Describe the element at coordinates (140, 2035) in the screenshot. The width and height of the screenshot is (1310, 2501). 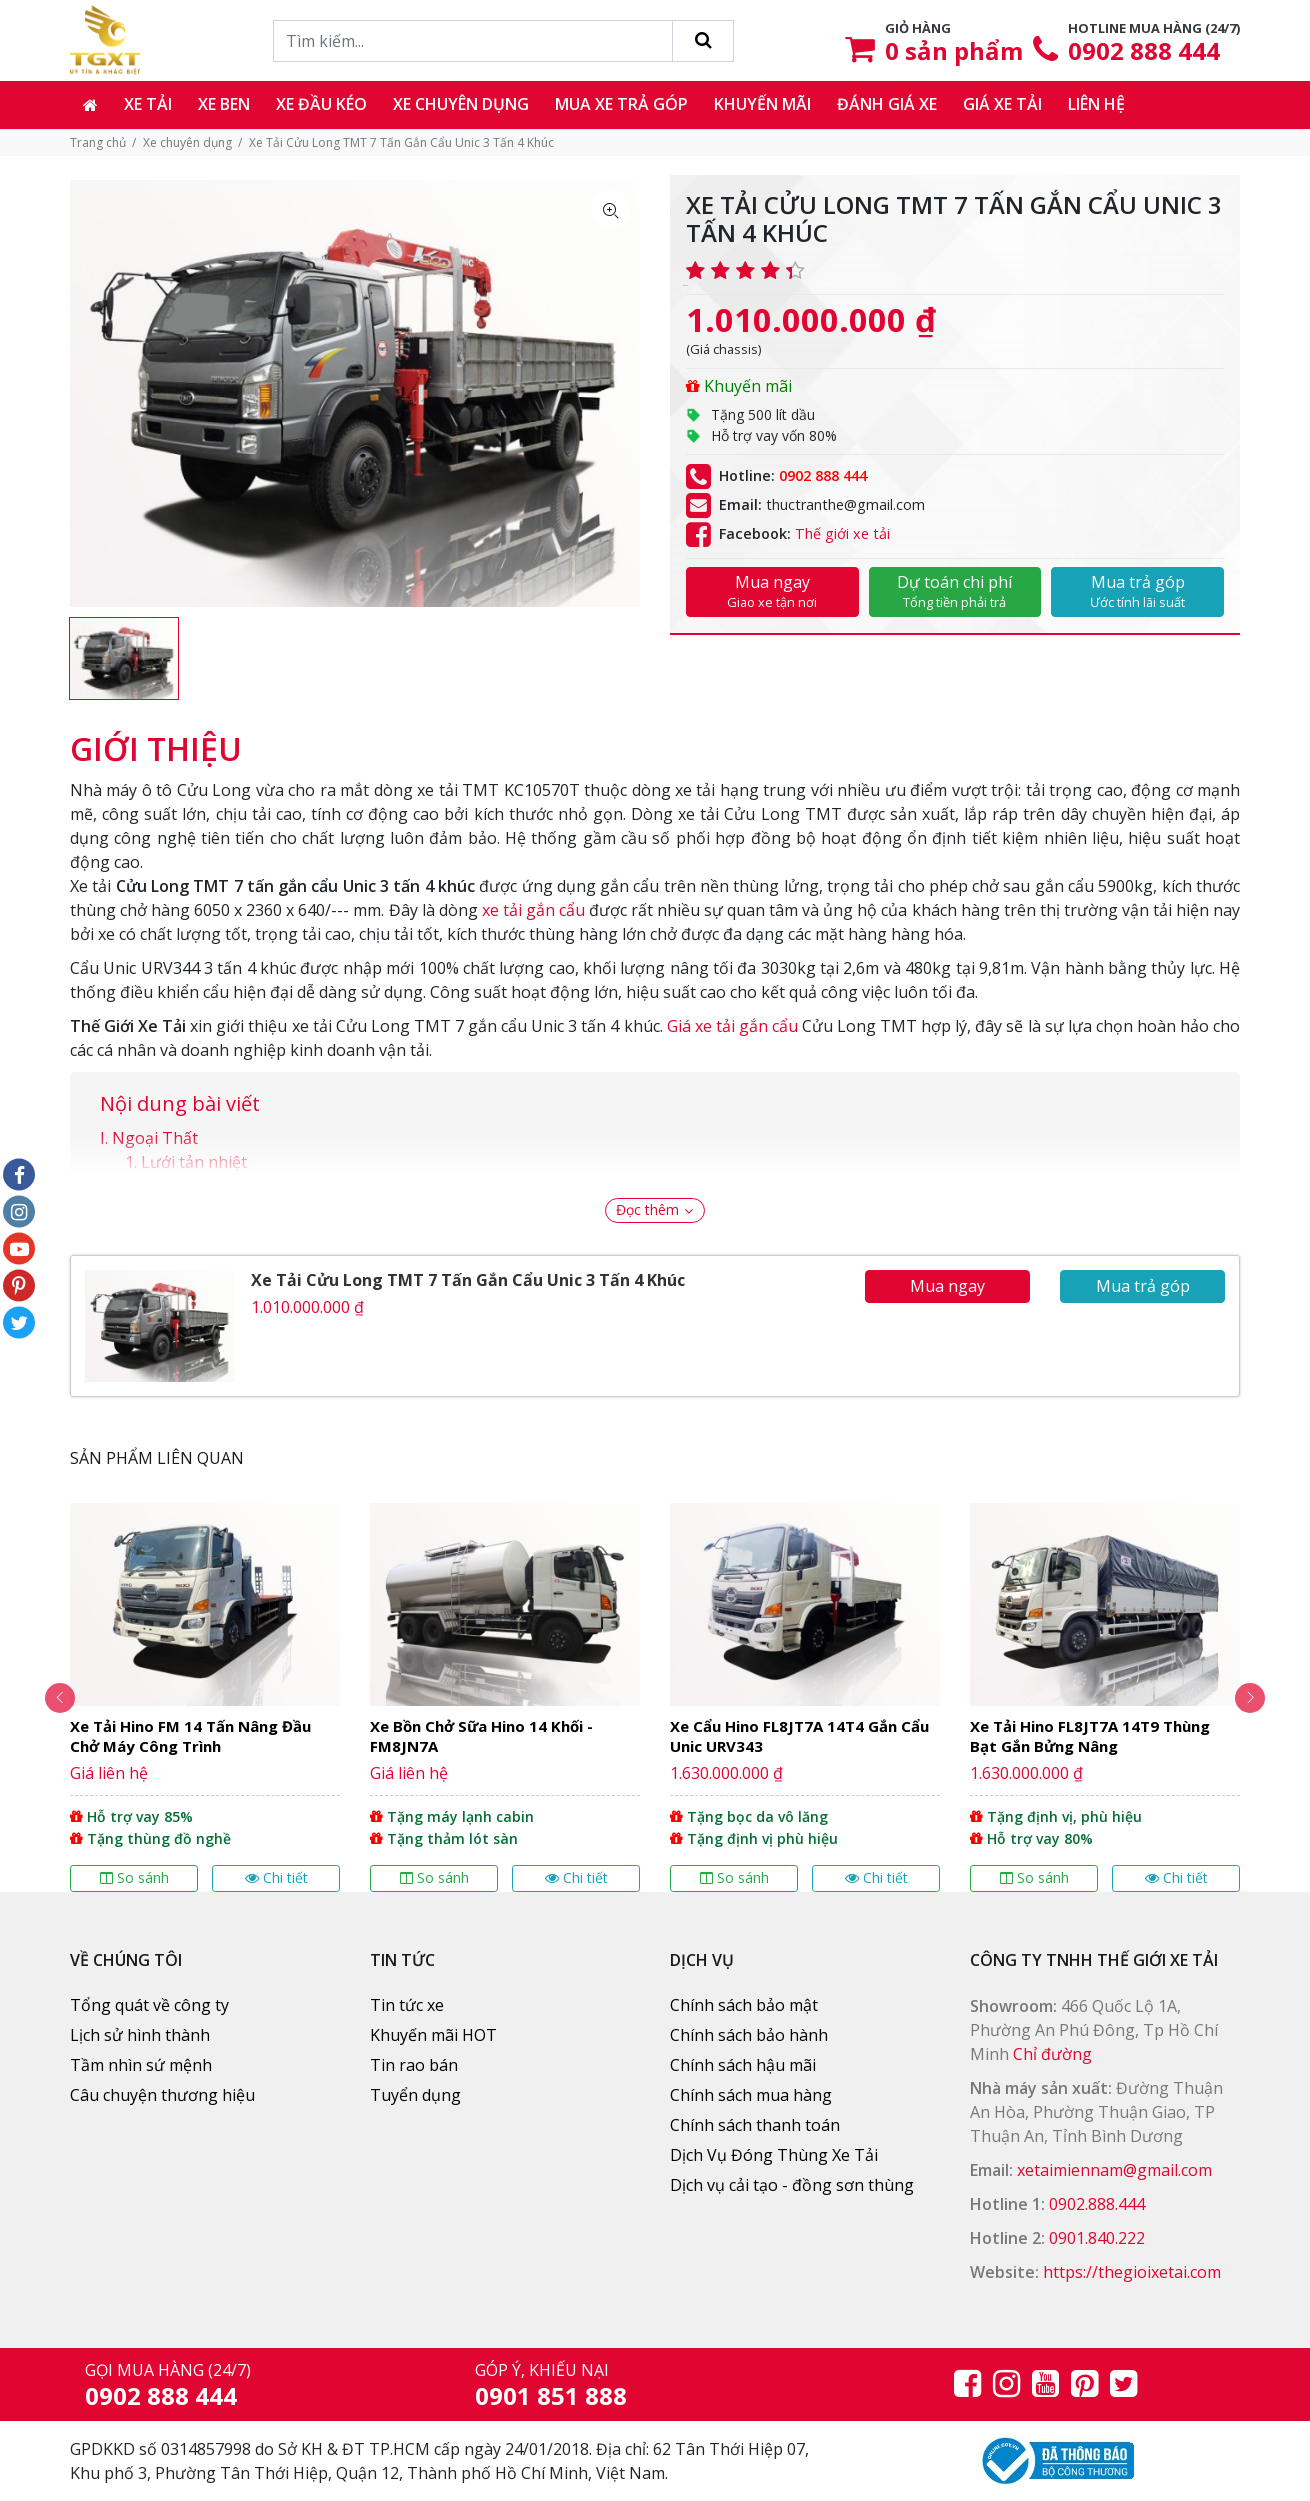
I see `Lịch sử hình thành` at that location.